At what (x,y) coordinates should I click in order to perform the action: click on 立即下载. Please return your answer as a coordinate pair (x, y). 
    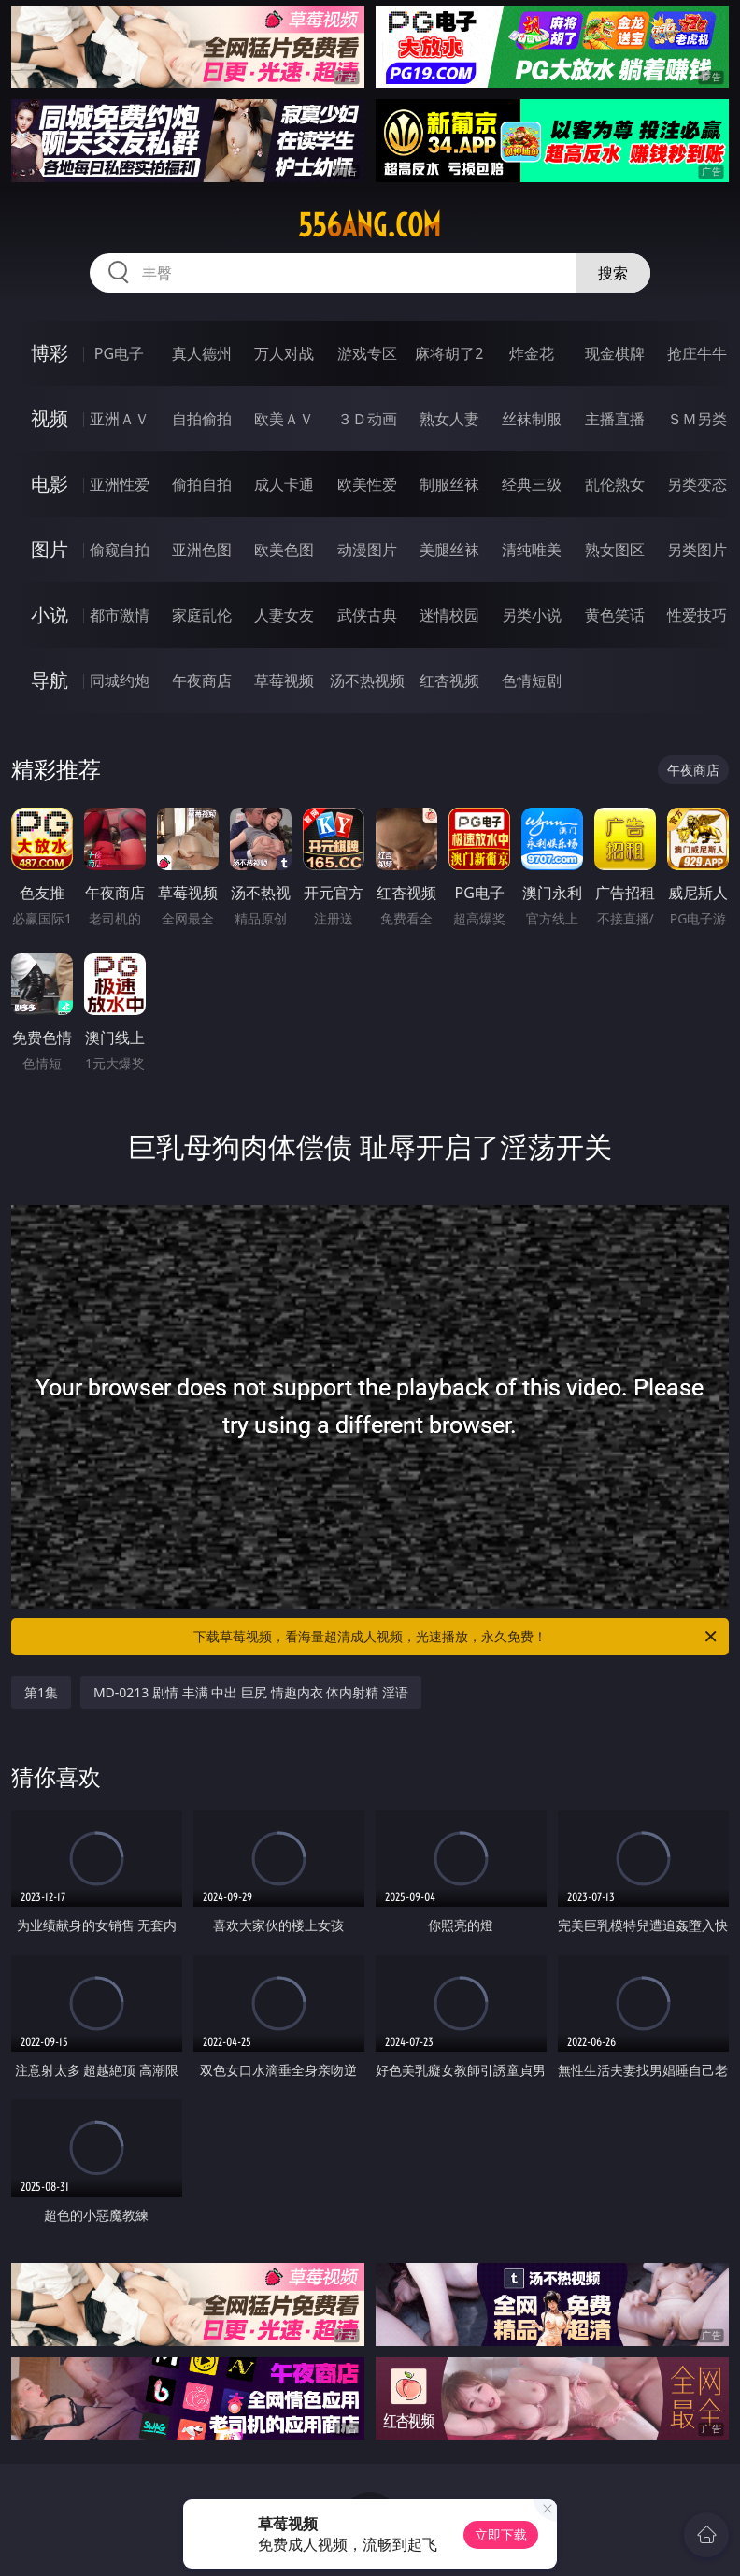
    Looking at the image, I should click on (501, 2534).